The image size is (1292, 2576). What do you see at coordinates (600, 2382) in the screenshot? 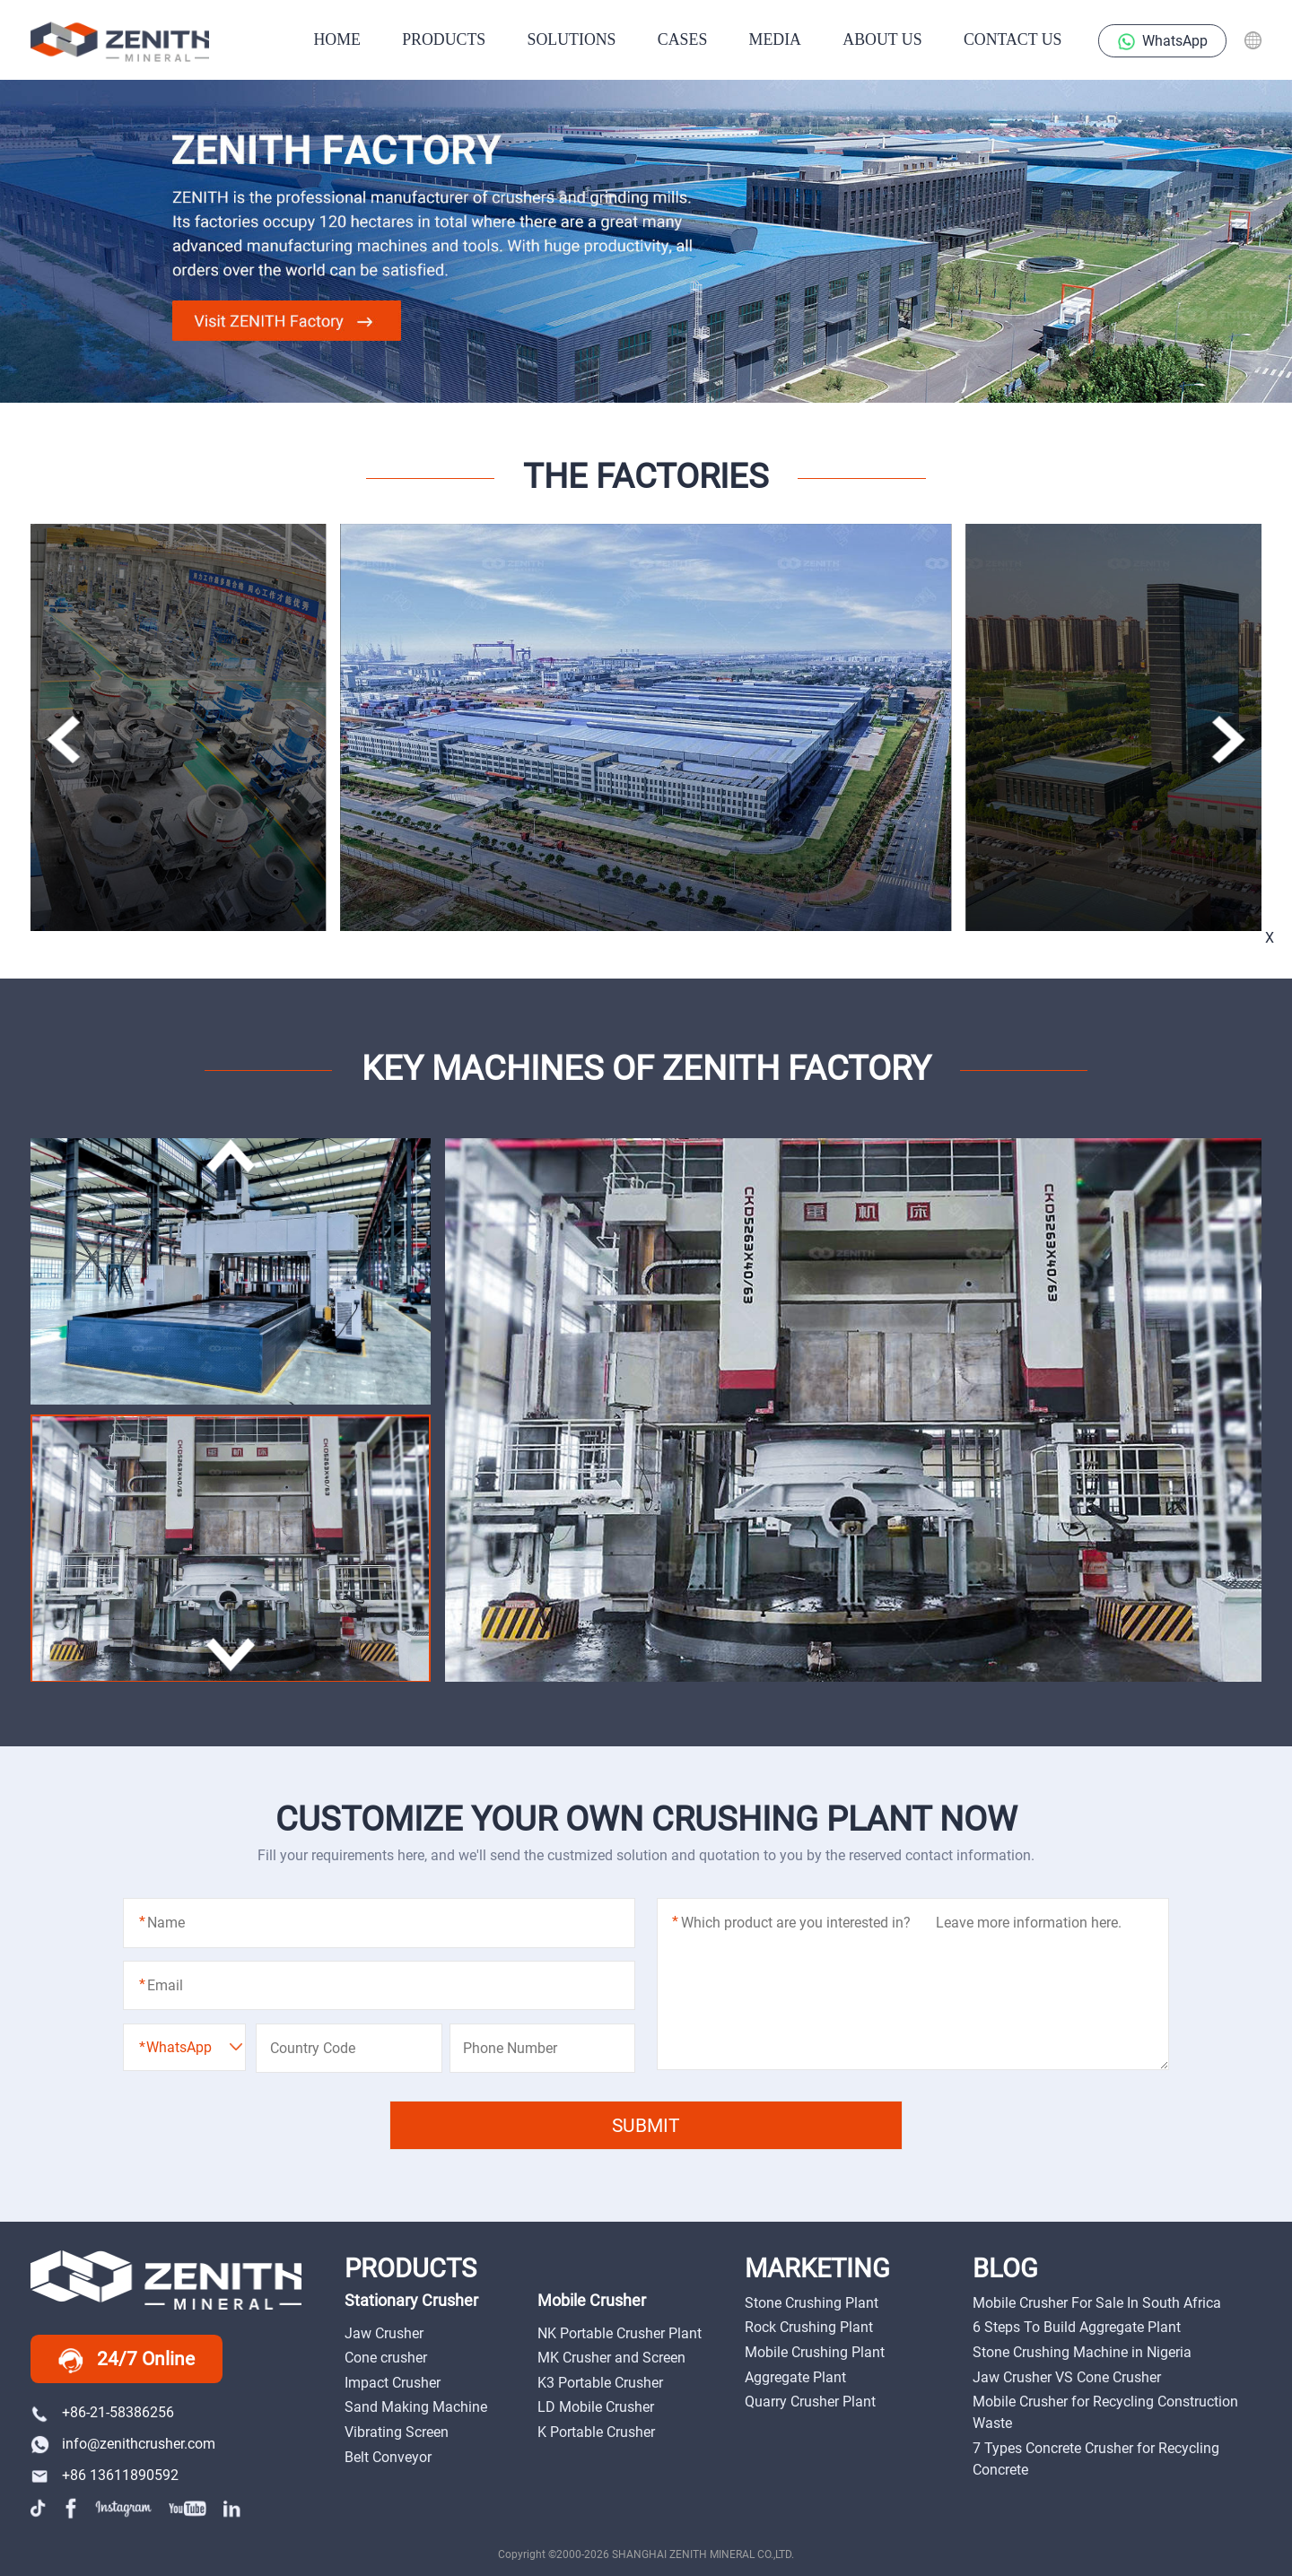
I see `K3 Portable Crusher` at bounding box center [600, 2382].